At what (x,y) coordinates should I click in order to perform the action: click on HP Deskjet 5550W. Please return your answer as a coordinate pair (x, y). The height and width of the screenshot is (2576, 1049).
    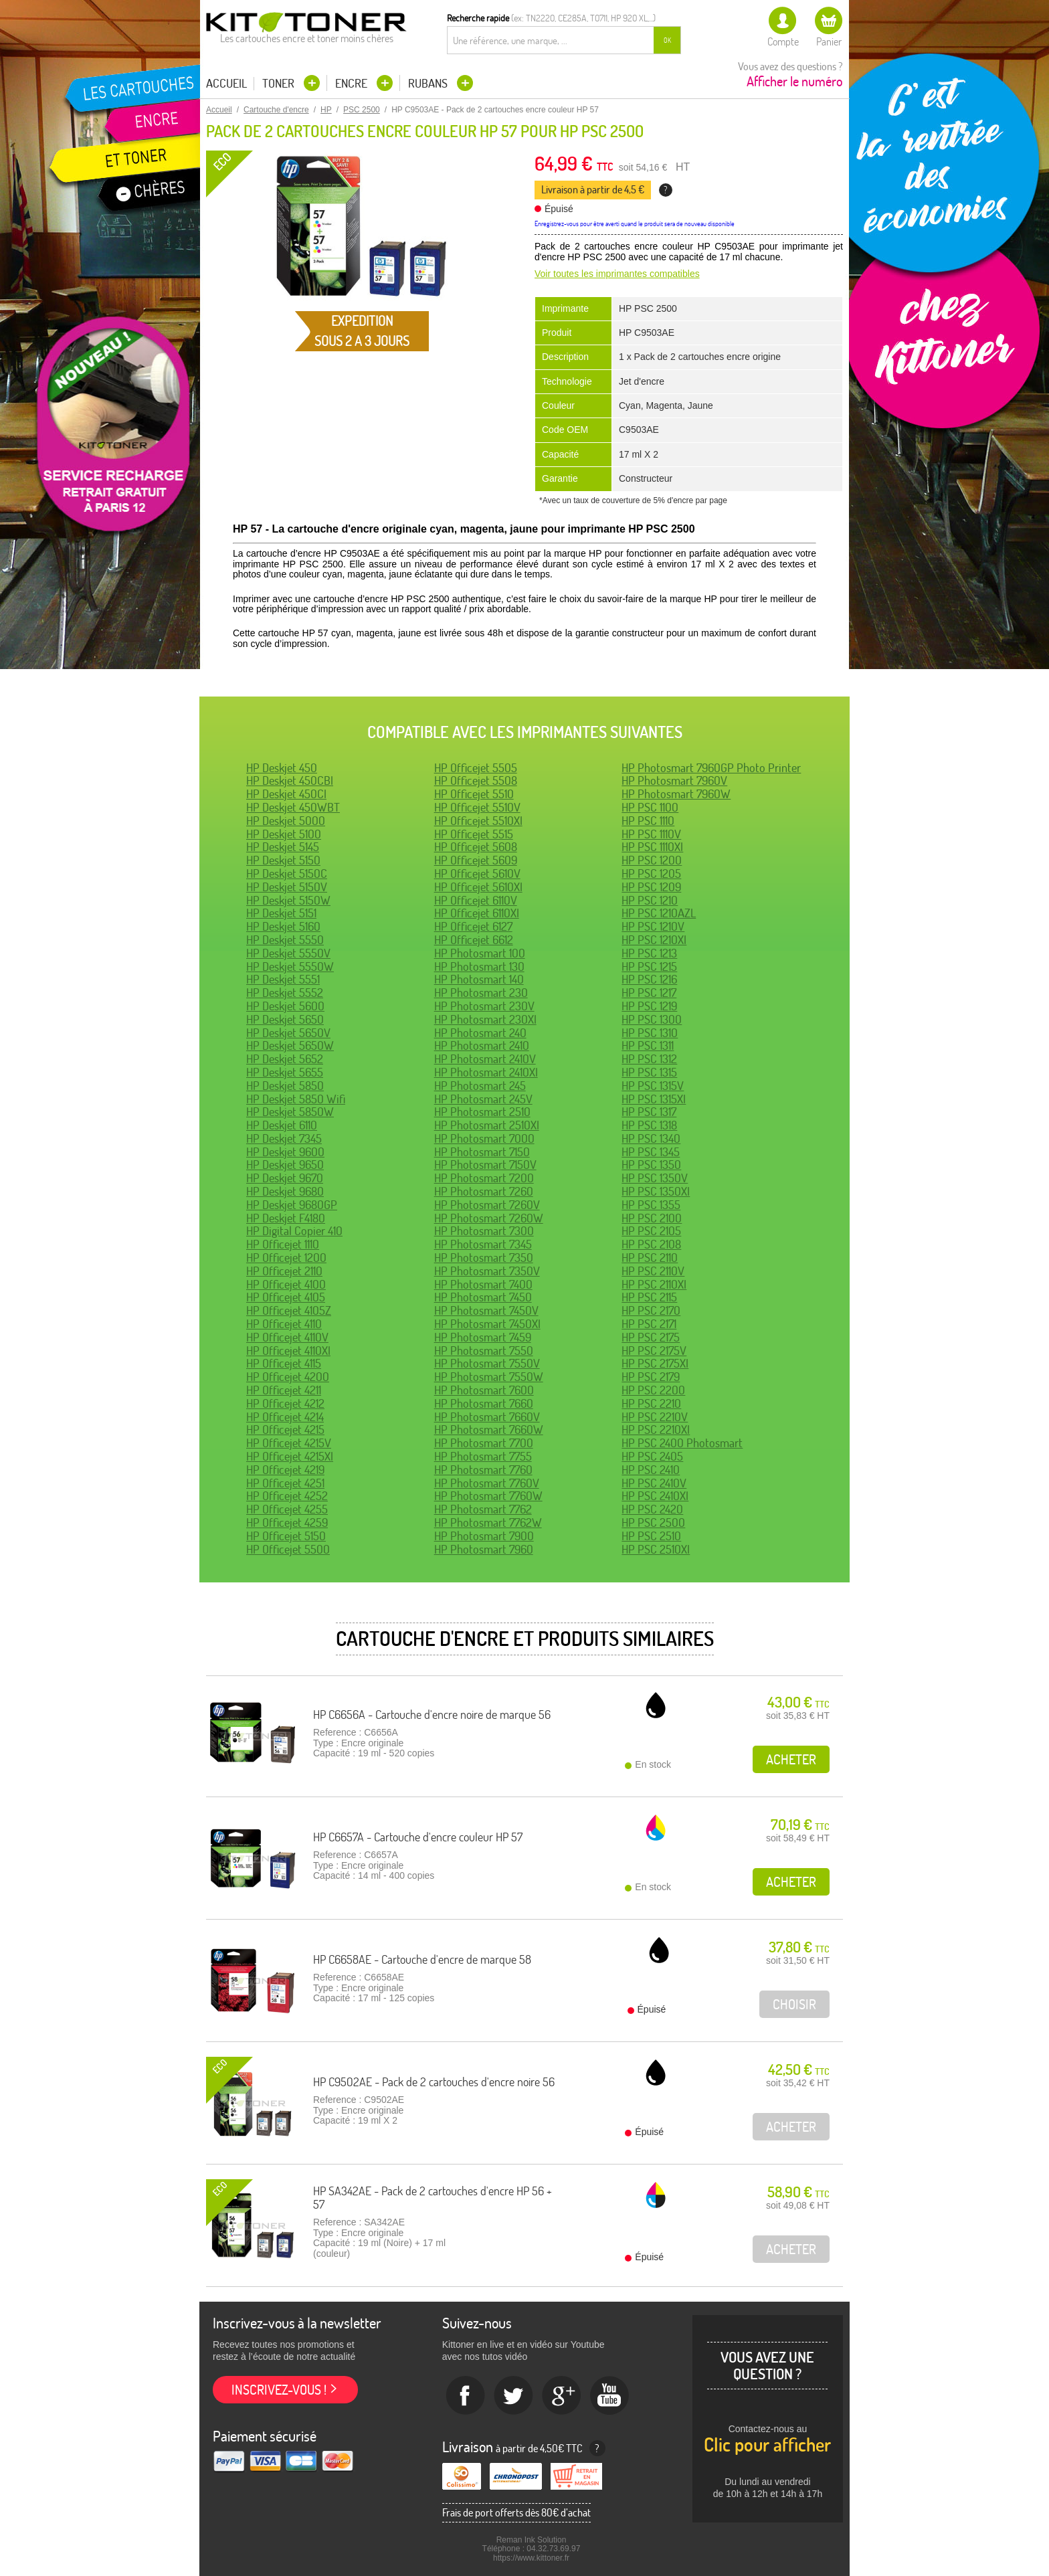
    Looking at the image, I should click on (290, 966).